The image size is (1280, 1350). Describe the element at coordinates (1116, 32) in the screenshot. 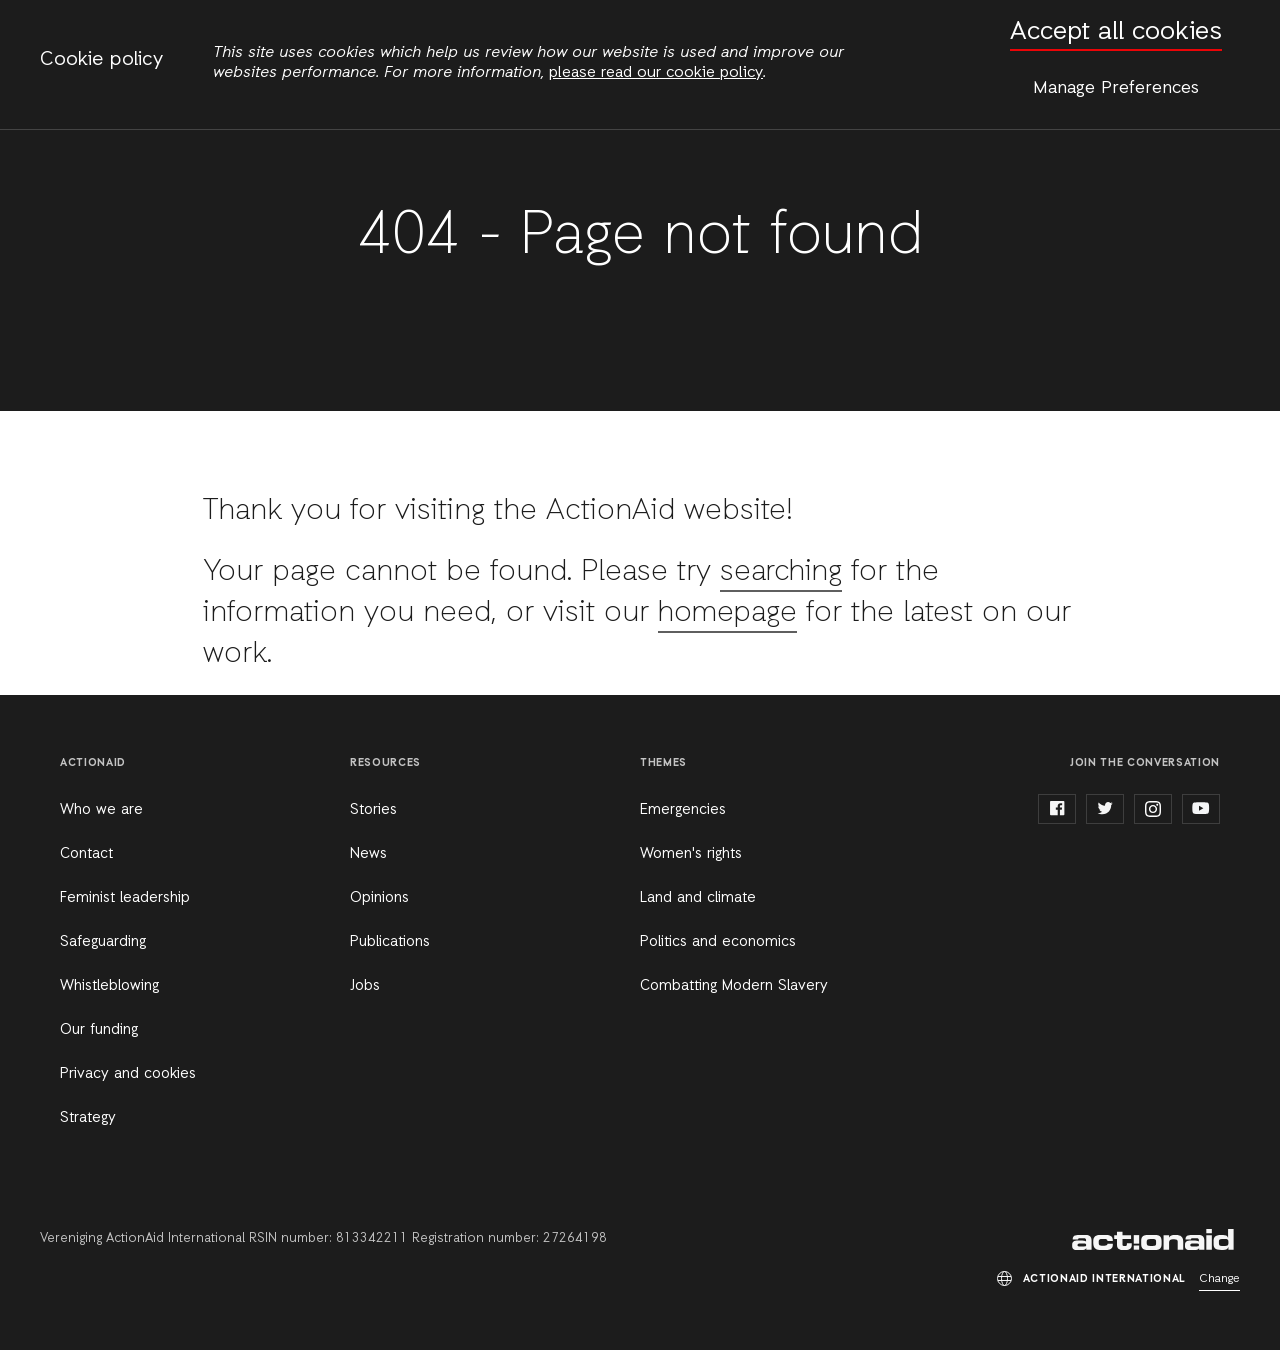

I see `Accept all cookies` at that location.